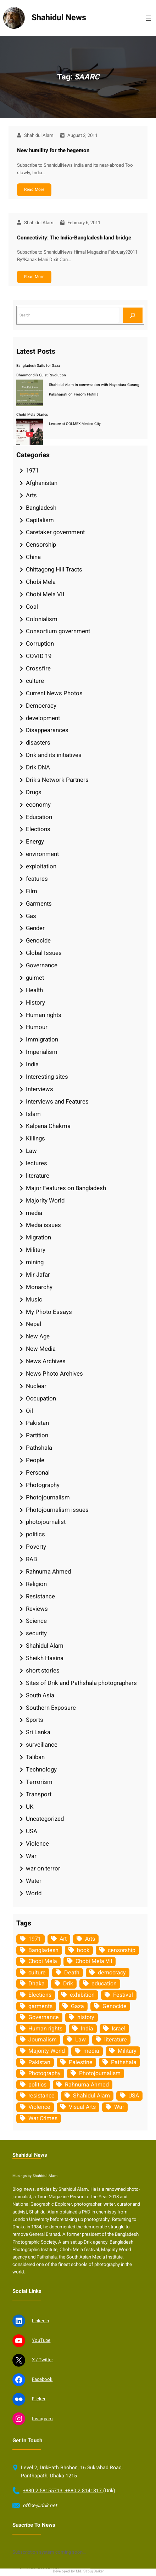 This screenshot has width=156, height=2576. What do you see at coordinates (104, 1983) in the screenshot?
I see `education [education (75 items)]` at bounding box center [104, 1983].